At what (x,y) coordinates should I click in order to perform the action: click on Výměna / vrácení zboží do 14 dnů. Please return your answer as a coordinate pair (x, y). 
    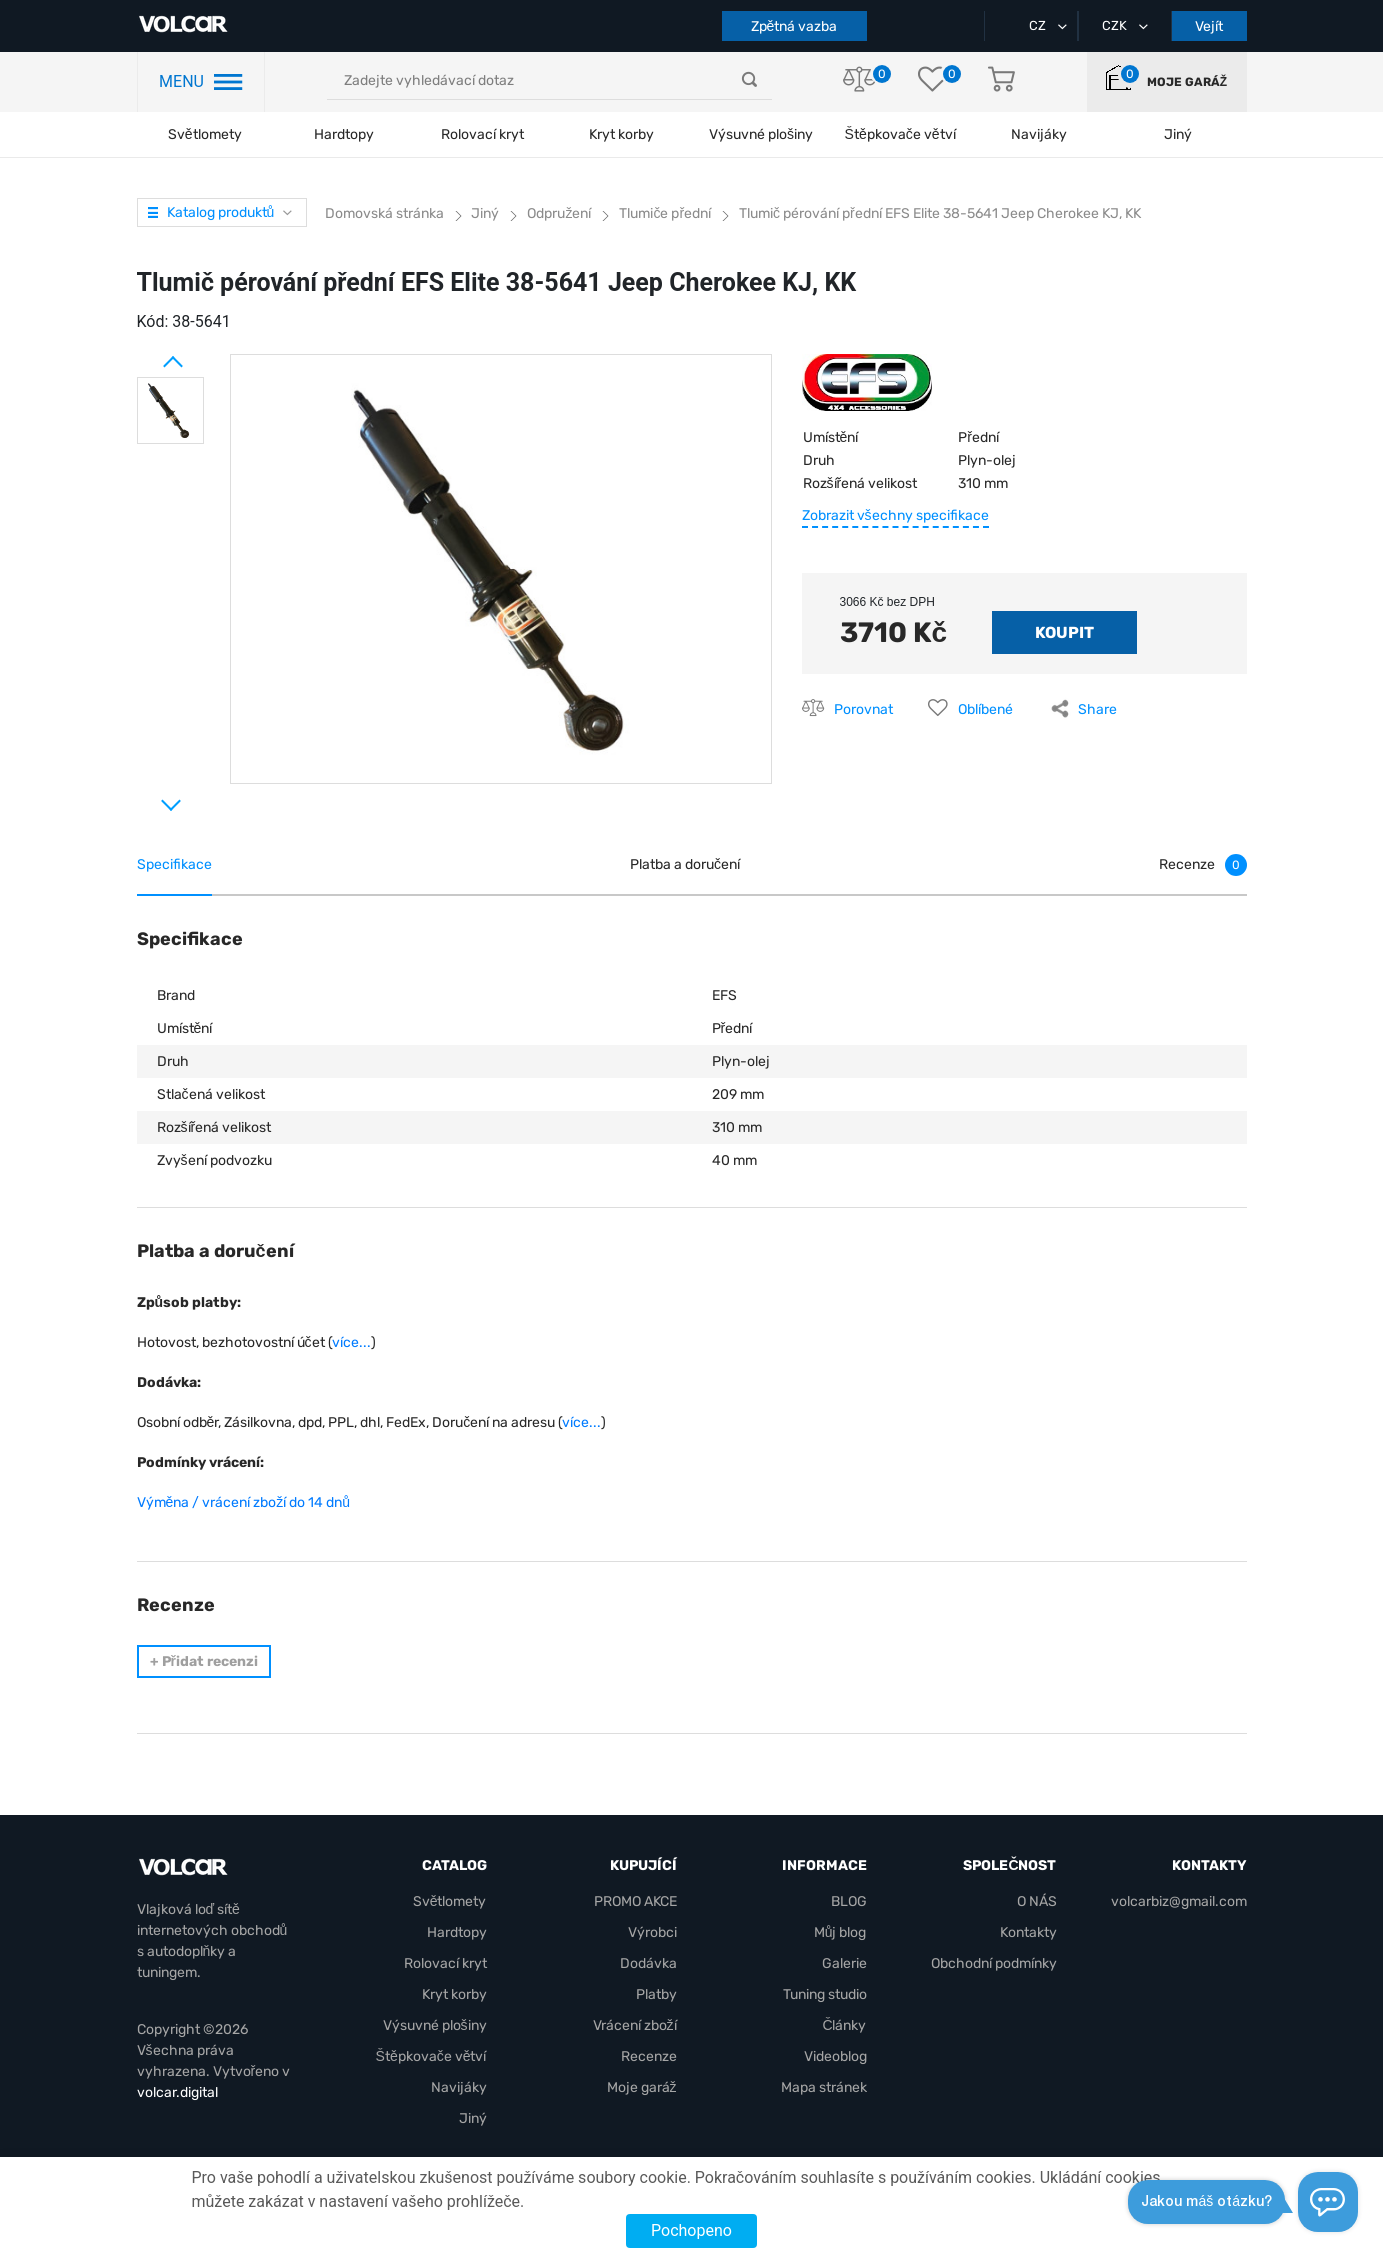
    Looking at the image, I should click on (244, 1502).